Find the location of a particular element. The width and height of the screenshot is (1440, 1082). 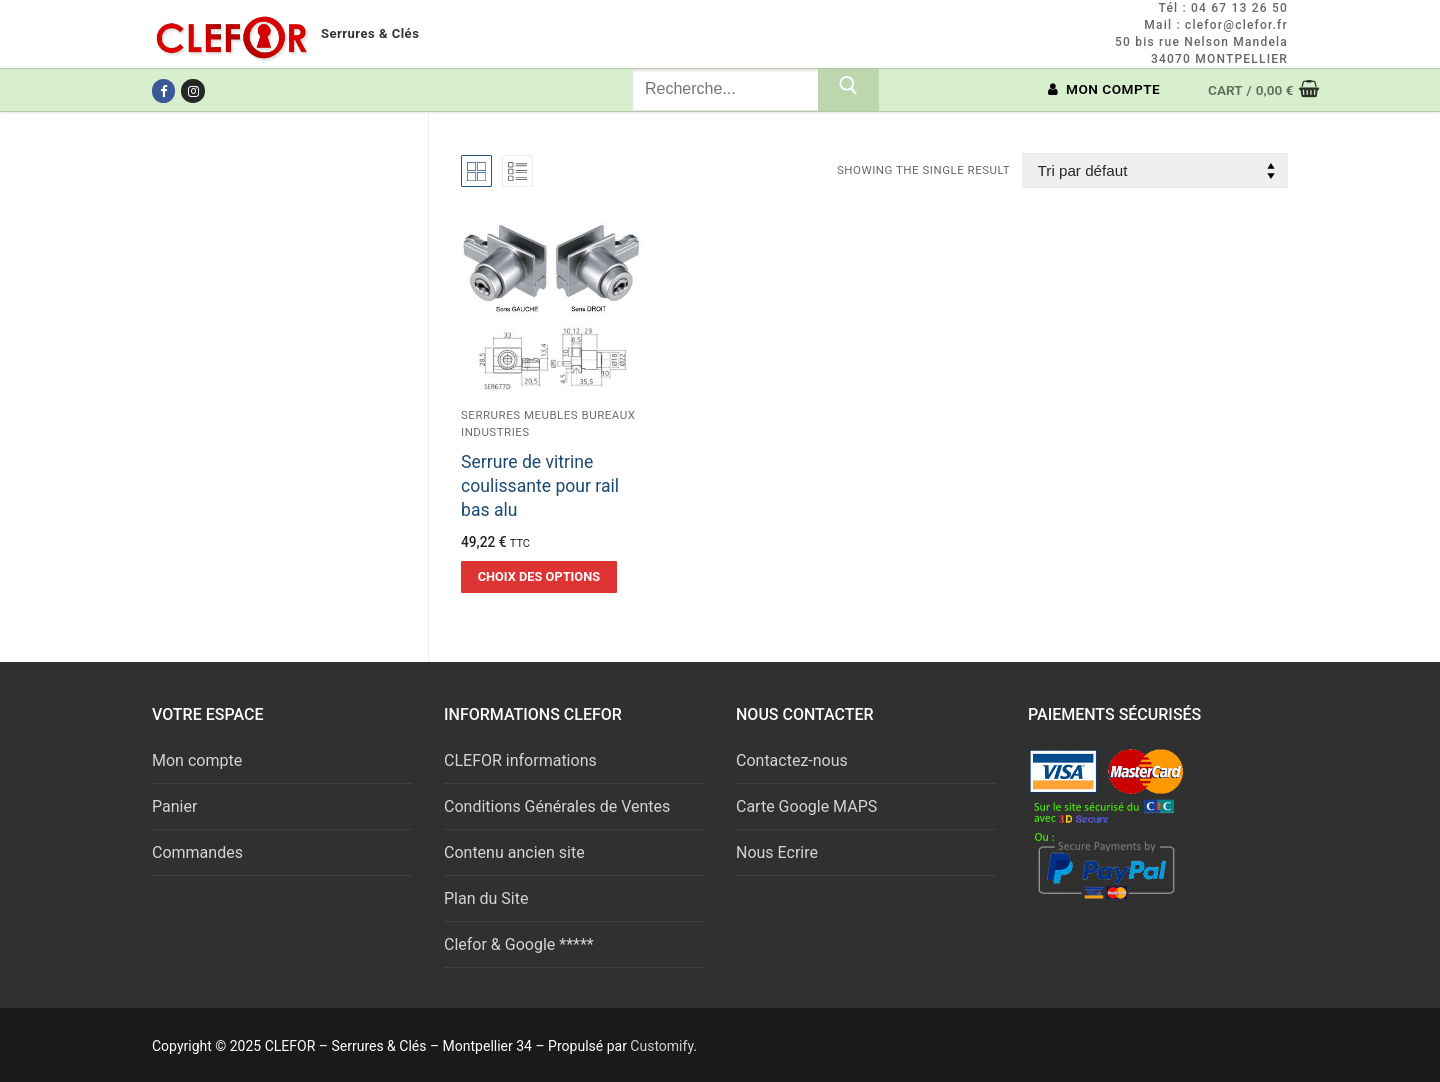

[Commande] is located at coordinates (1155, 170).